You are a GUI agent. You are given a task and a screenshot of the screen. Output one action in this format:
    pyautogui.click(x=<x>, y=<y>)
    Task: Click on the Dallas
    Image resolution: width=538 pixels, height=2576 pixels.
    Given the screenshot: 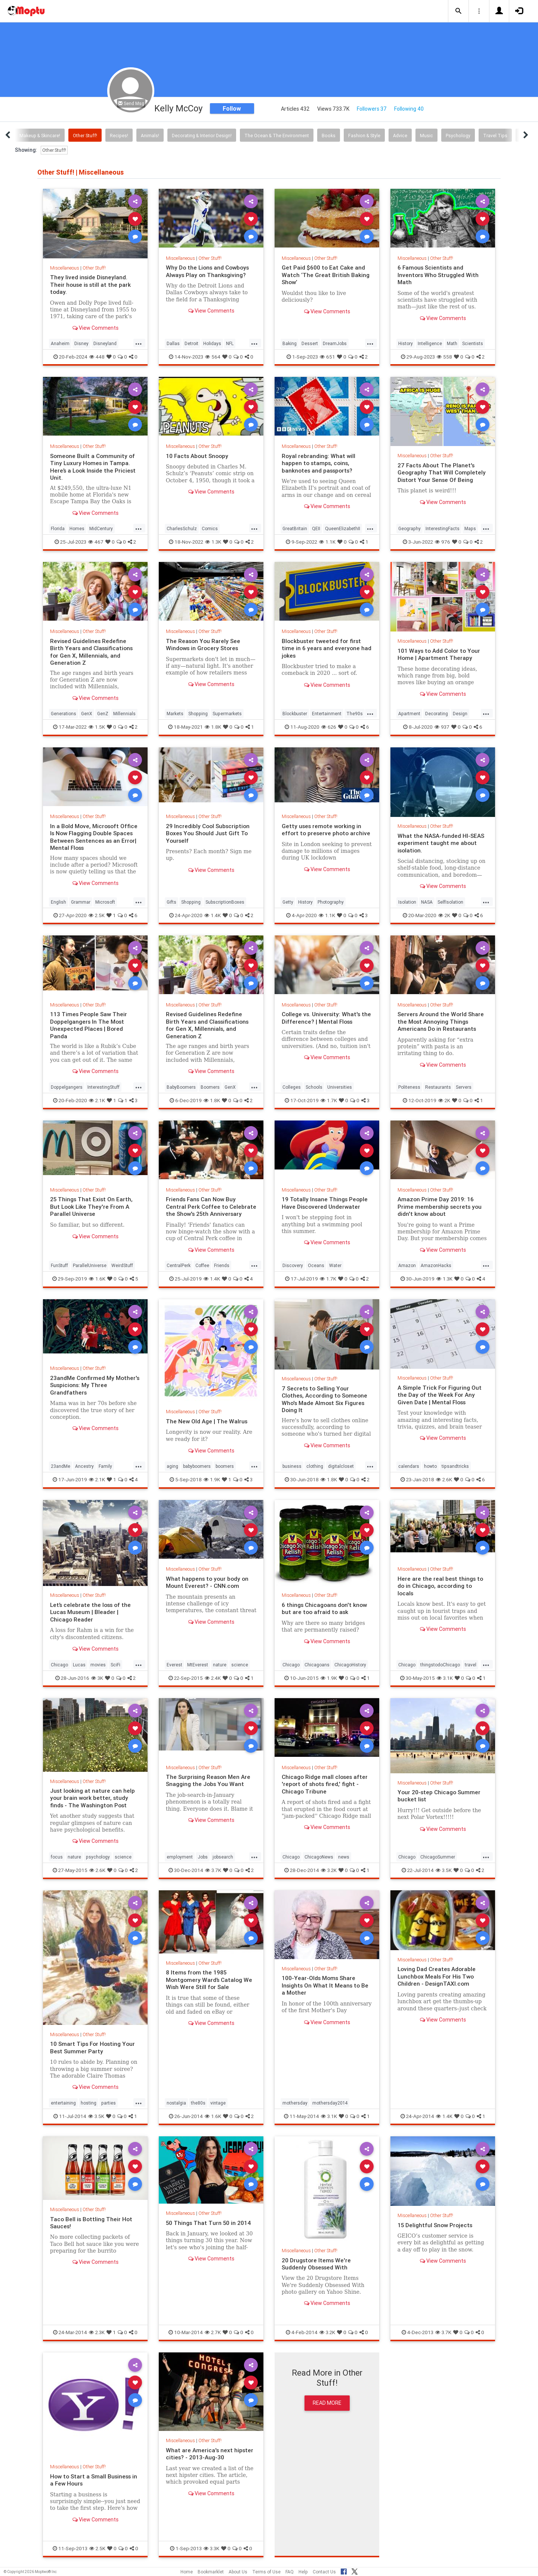 What is the action you would take?
    pyautogui.click(x=173, y=343)
    